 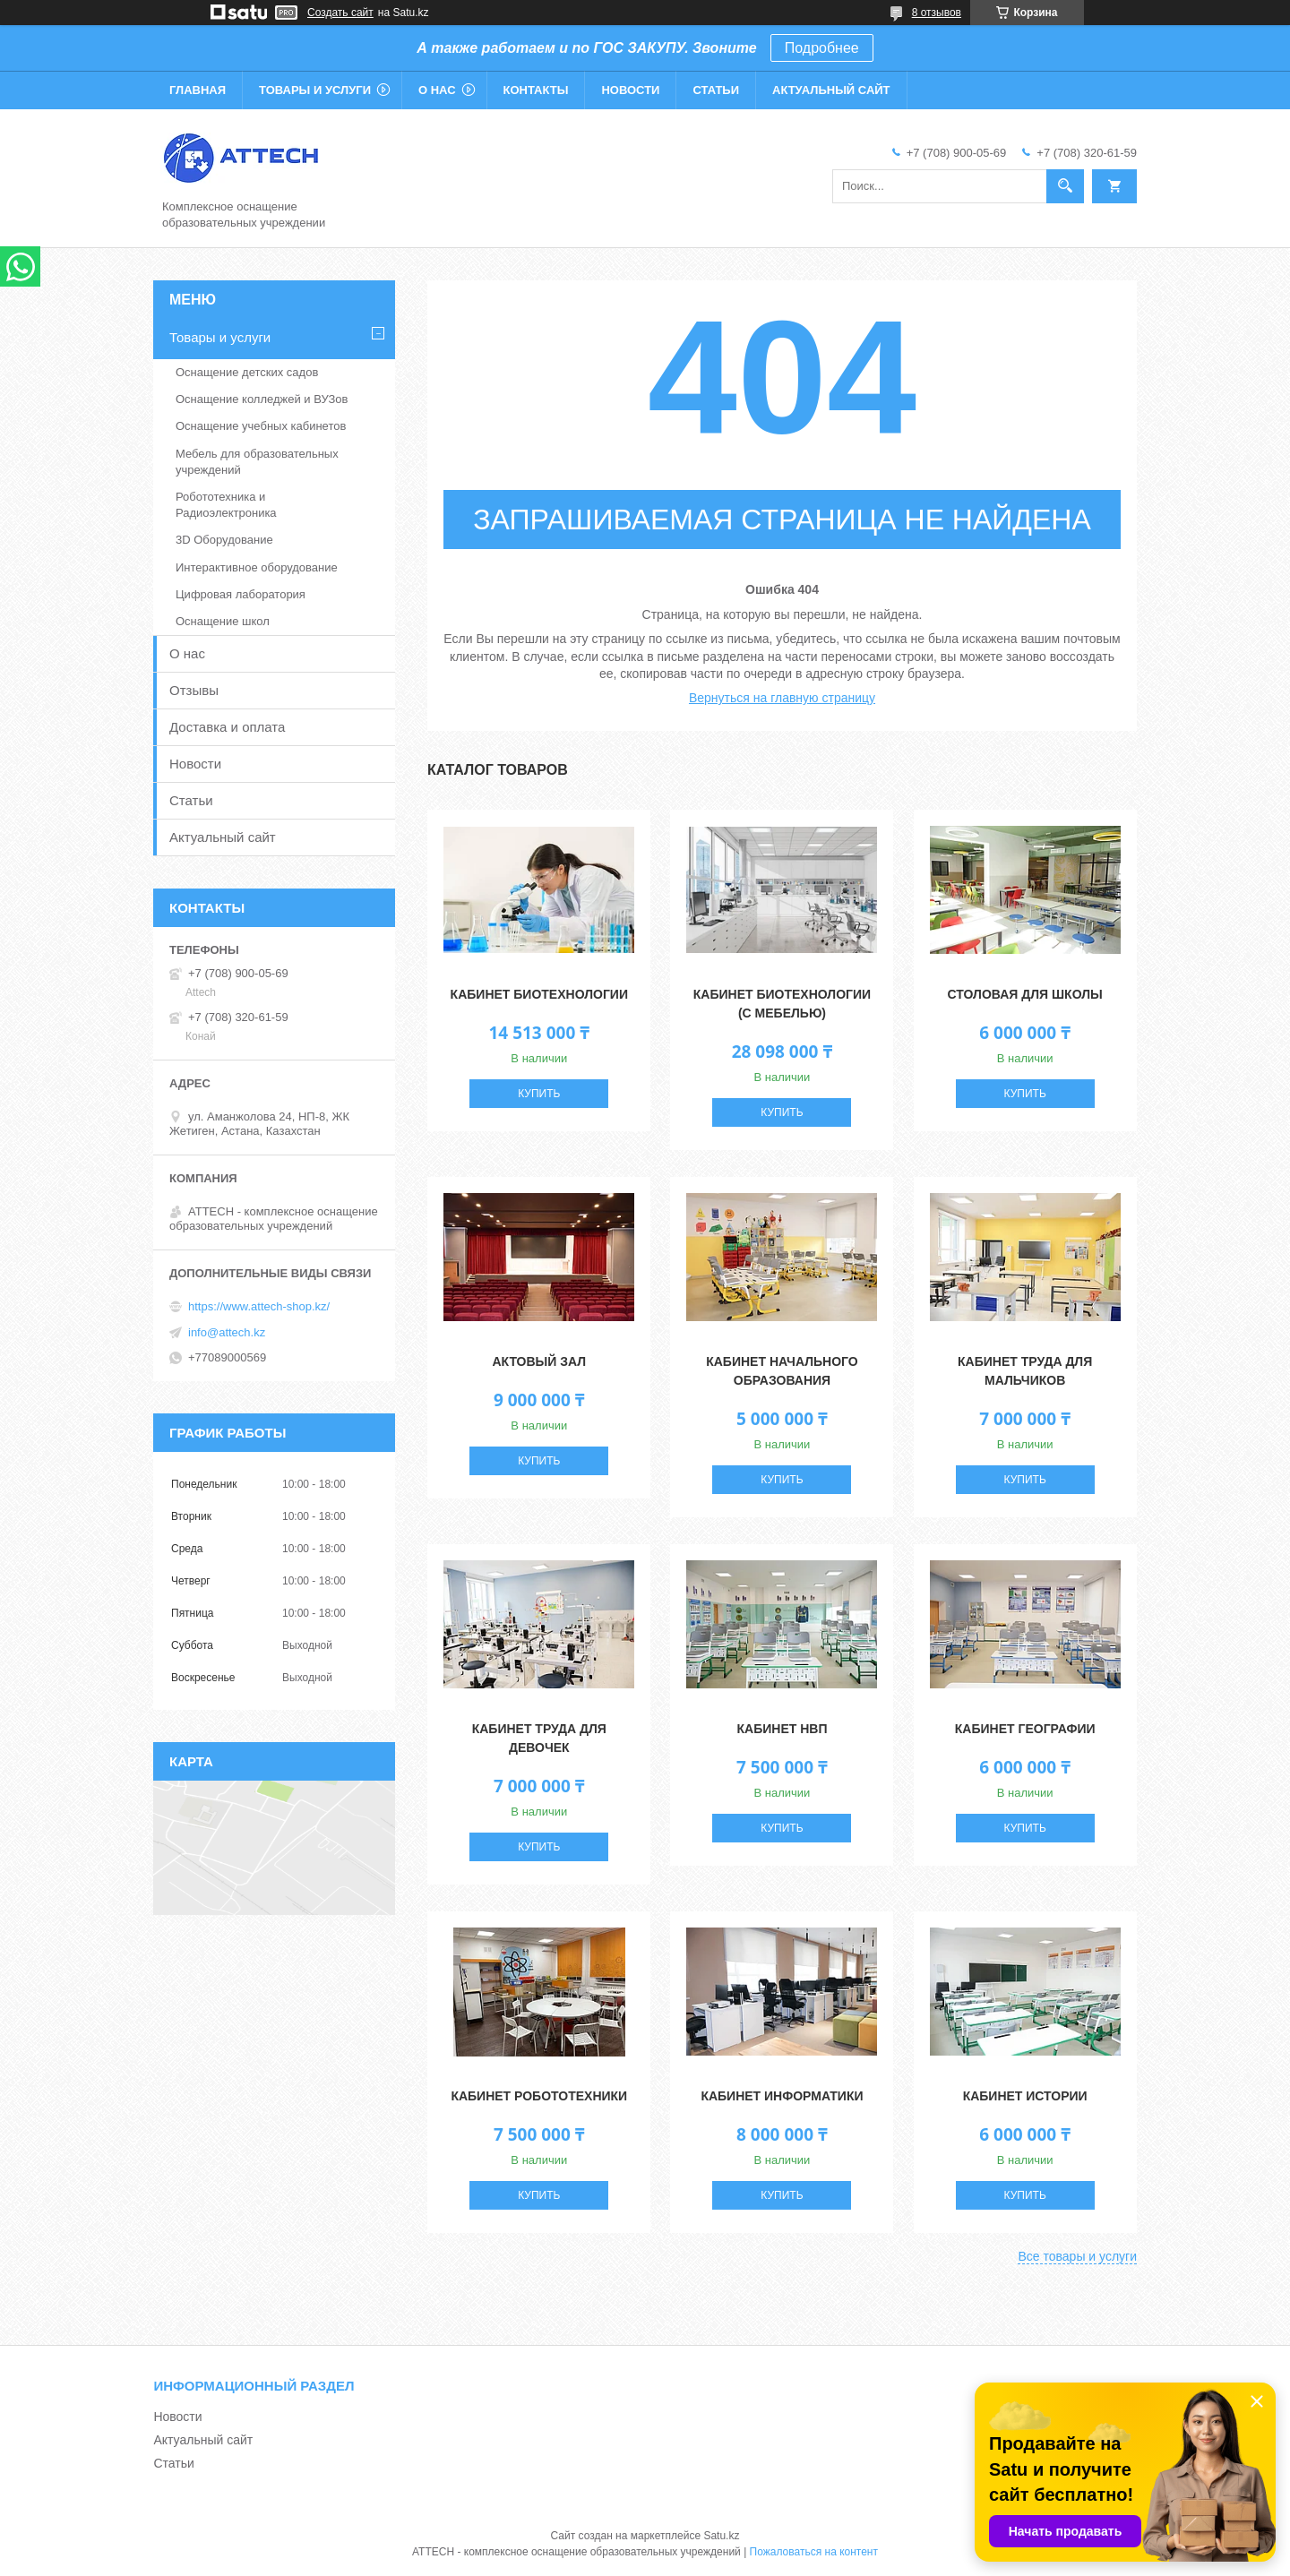 I want to click on Товары и услуги, so click(x=315, y=90).